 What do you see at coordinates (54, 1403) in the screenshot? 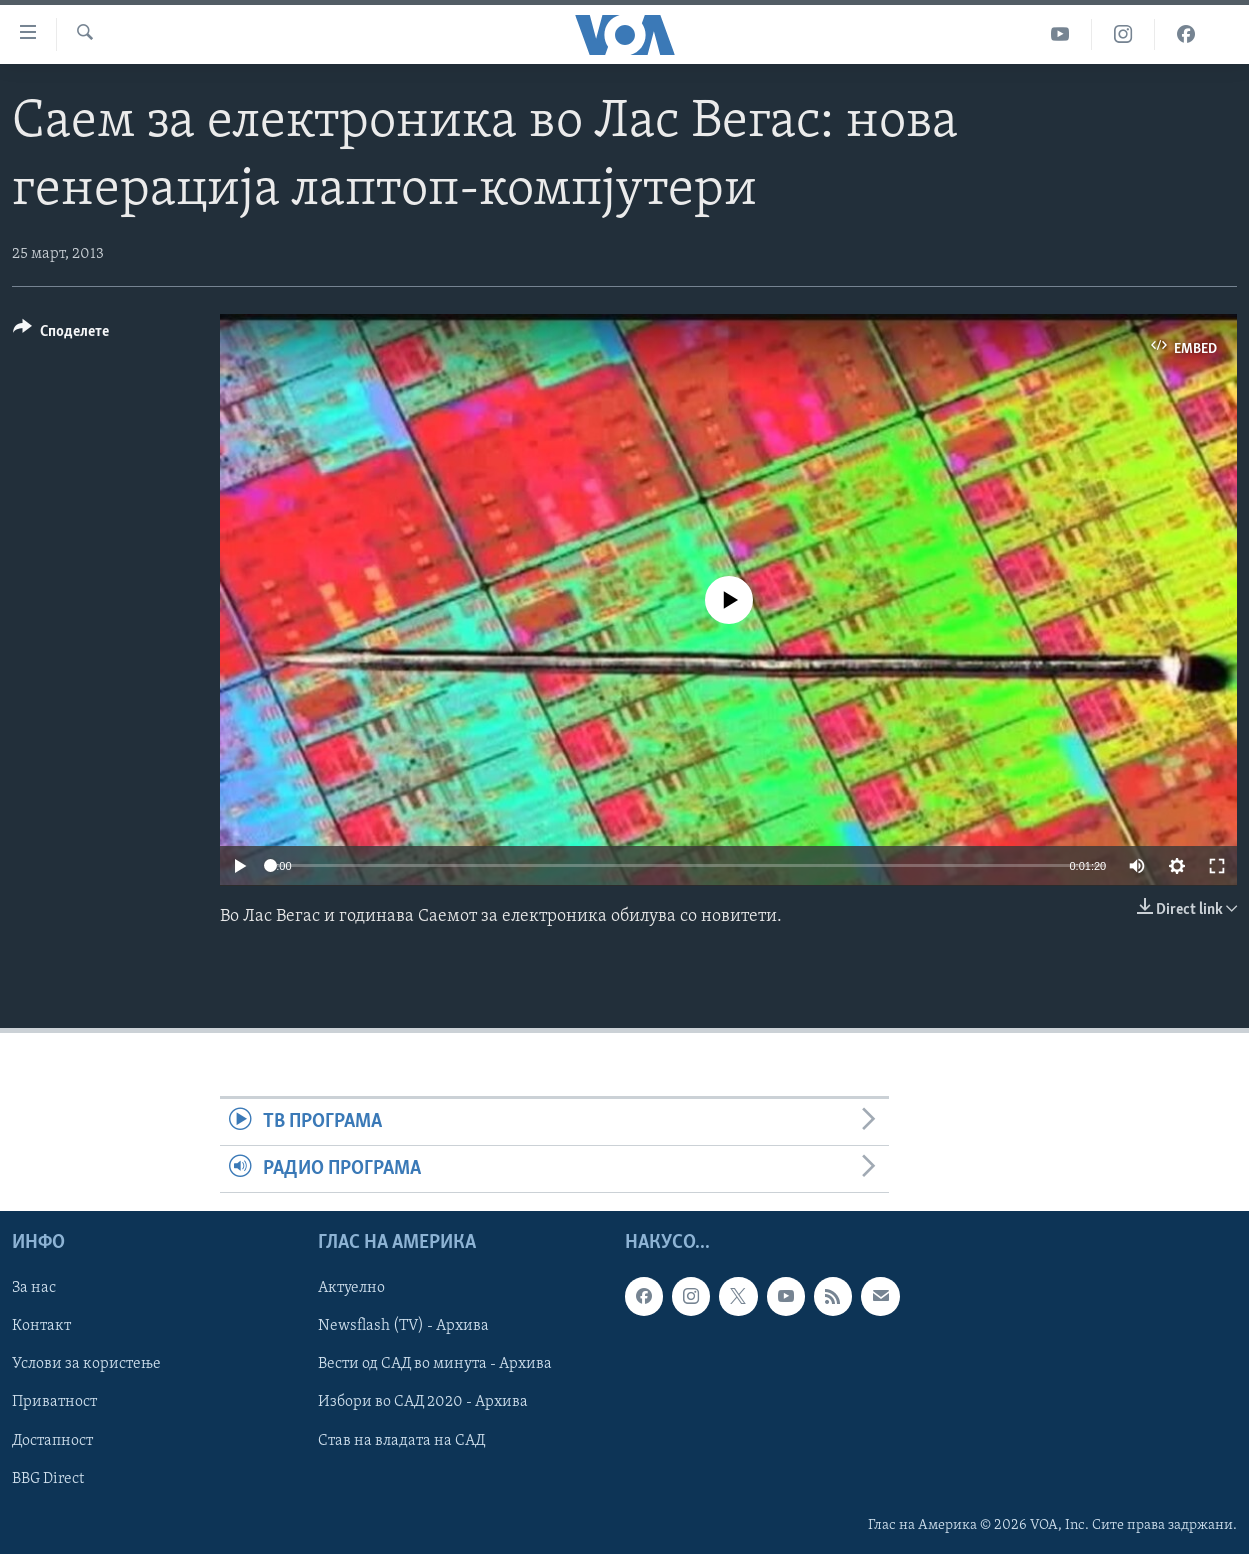
I see `Приватност` at bounding box center [54, 1403].